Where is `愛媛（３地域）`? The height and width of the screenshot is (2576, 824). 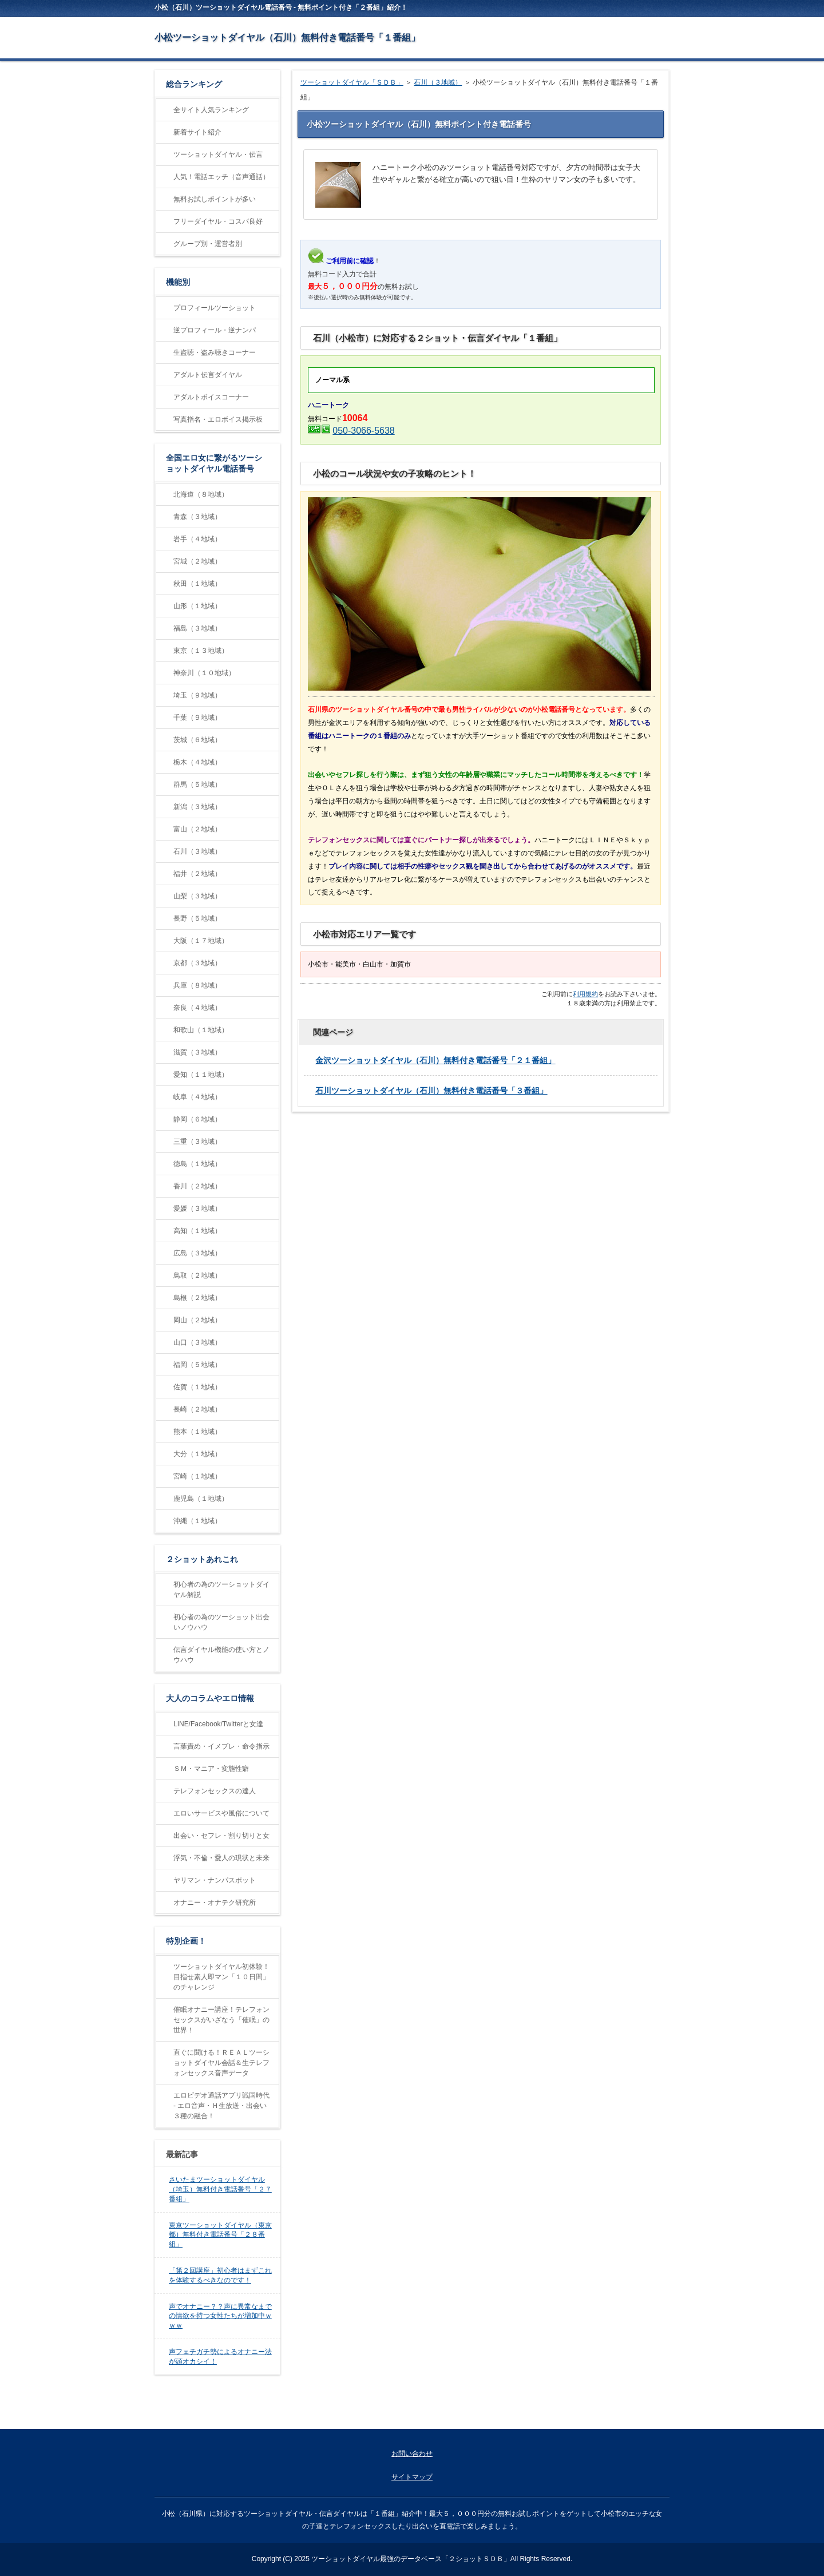 愛媛（３地域） is located at coordinates (197, 1208).